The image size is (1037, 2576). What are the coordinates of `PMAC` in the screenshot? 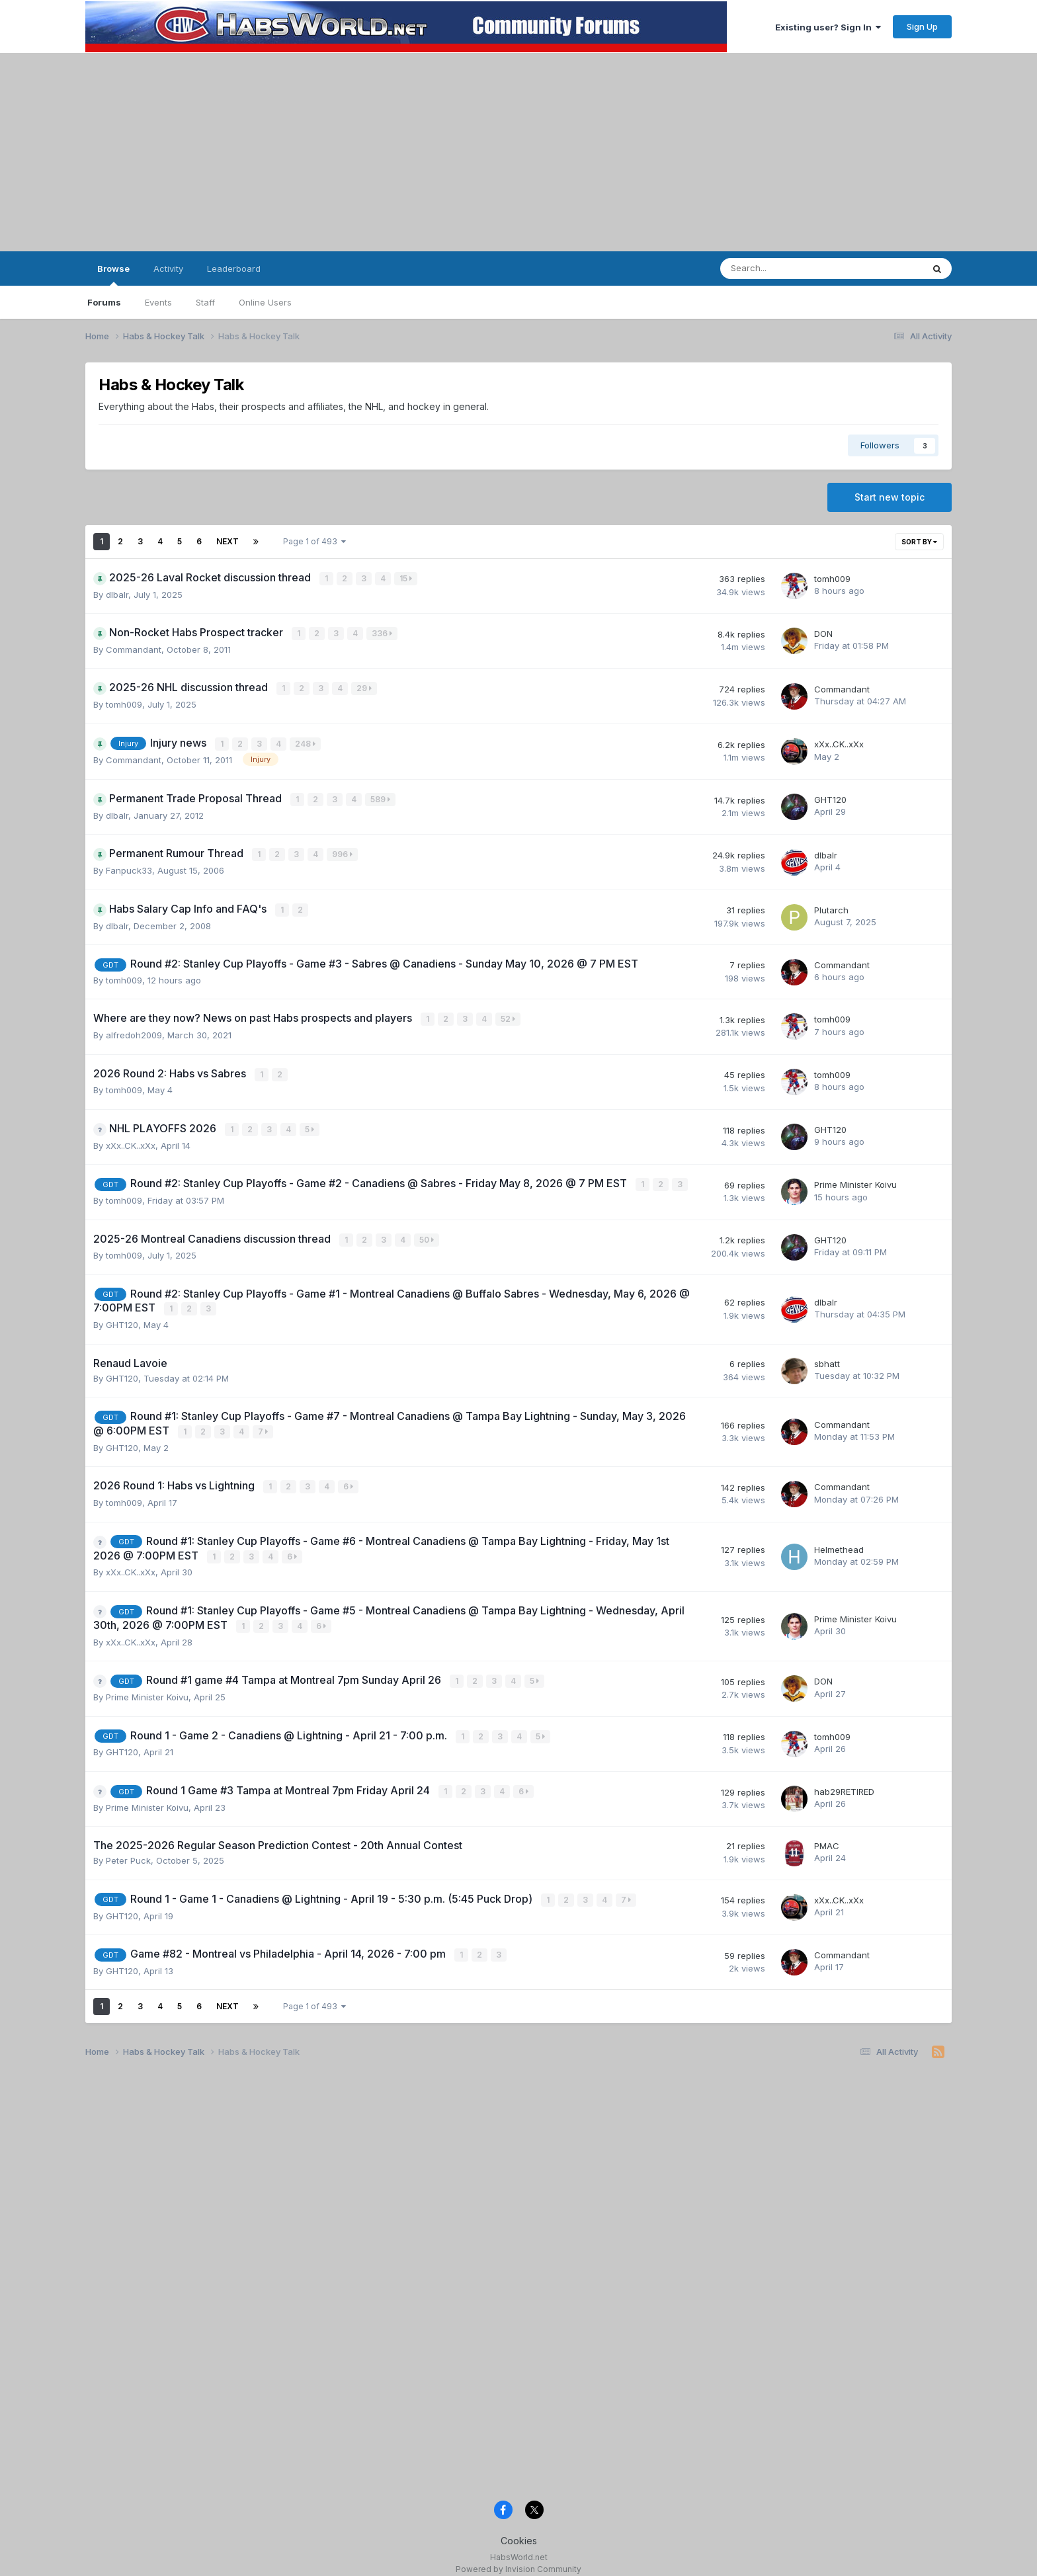 It's located at (826, 1834).